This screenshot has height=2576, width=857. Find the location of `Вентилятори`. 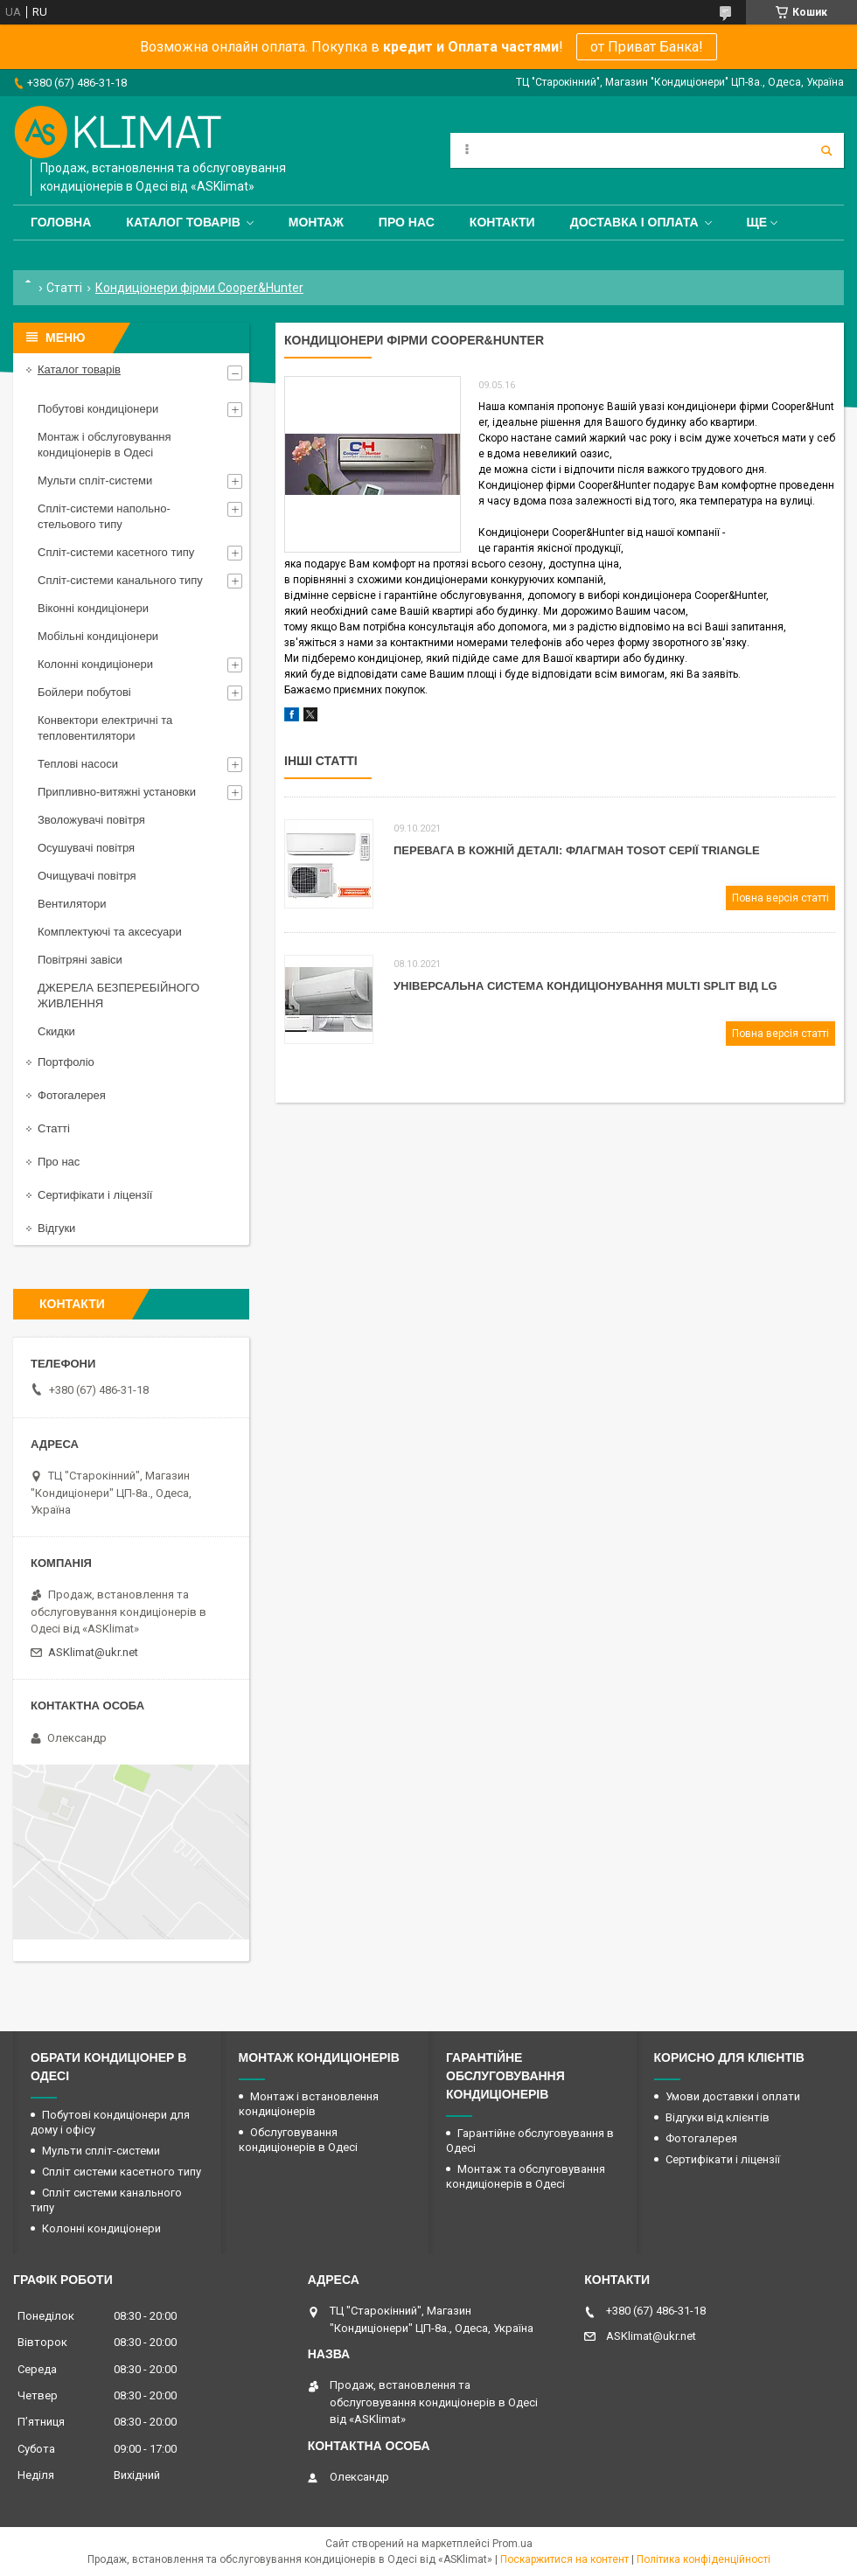

Вентилятори is located at coordinates (72, 903).